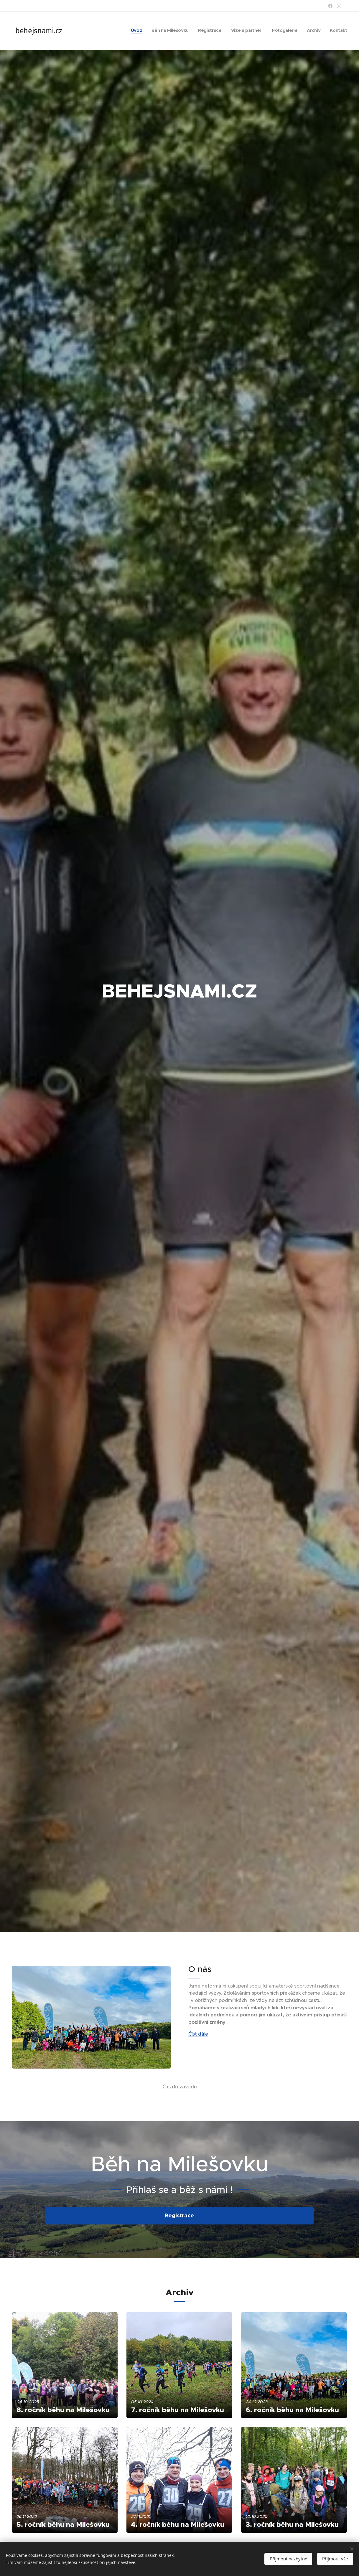  What do you see at coordinates (179, 2086) in the screenshot?
I see `Čas do závodu` at bounding box center [179, 2086].